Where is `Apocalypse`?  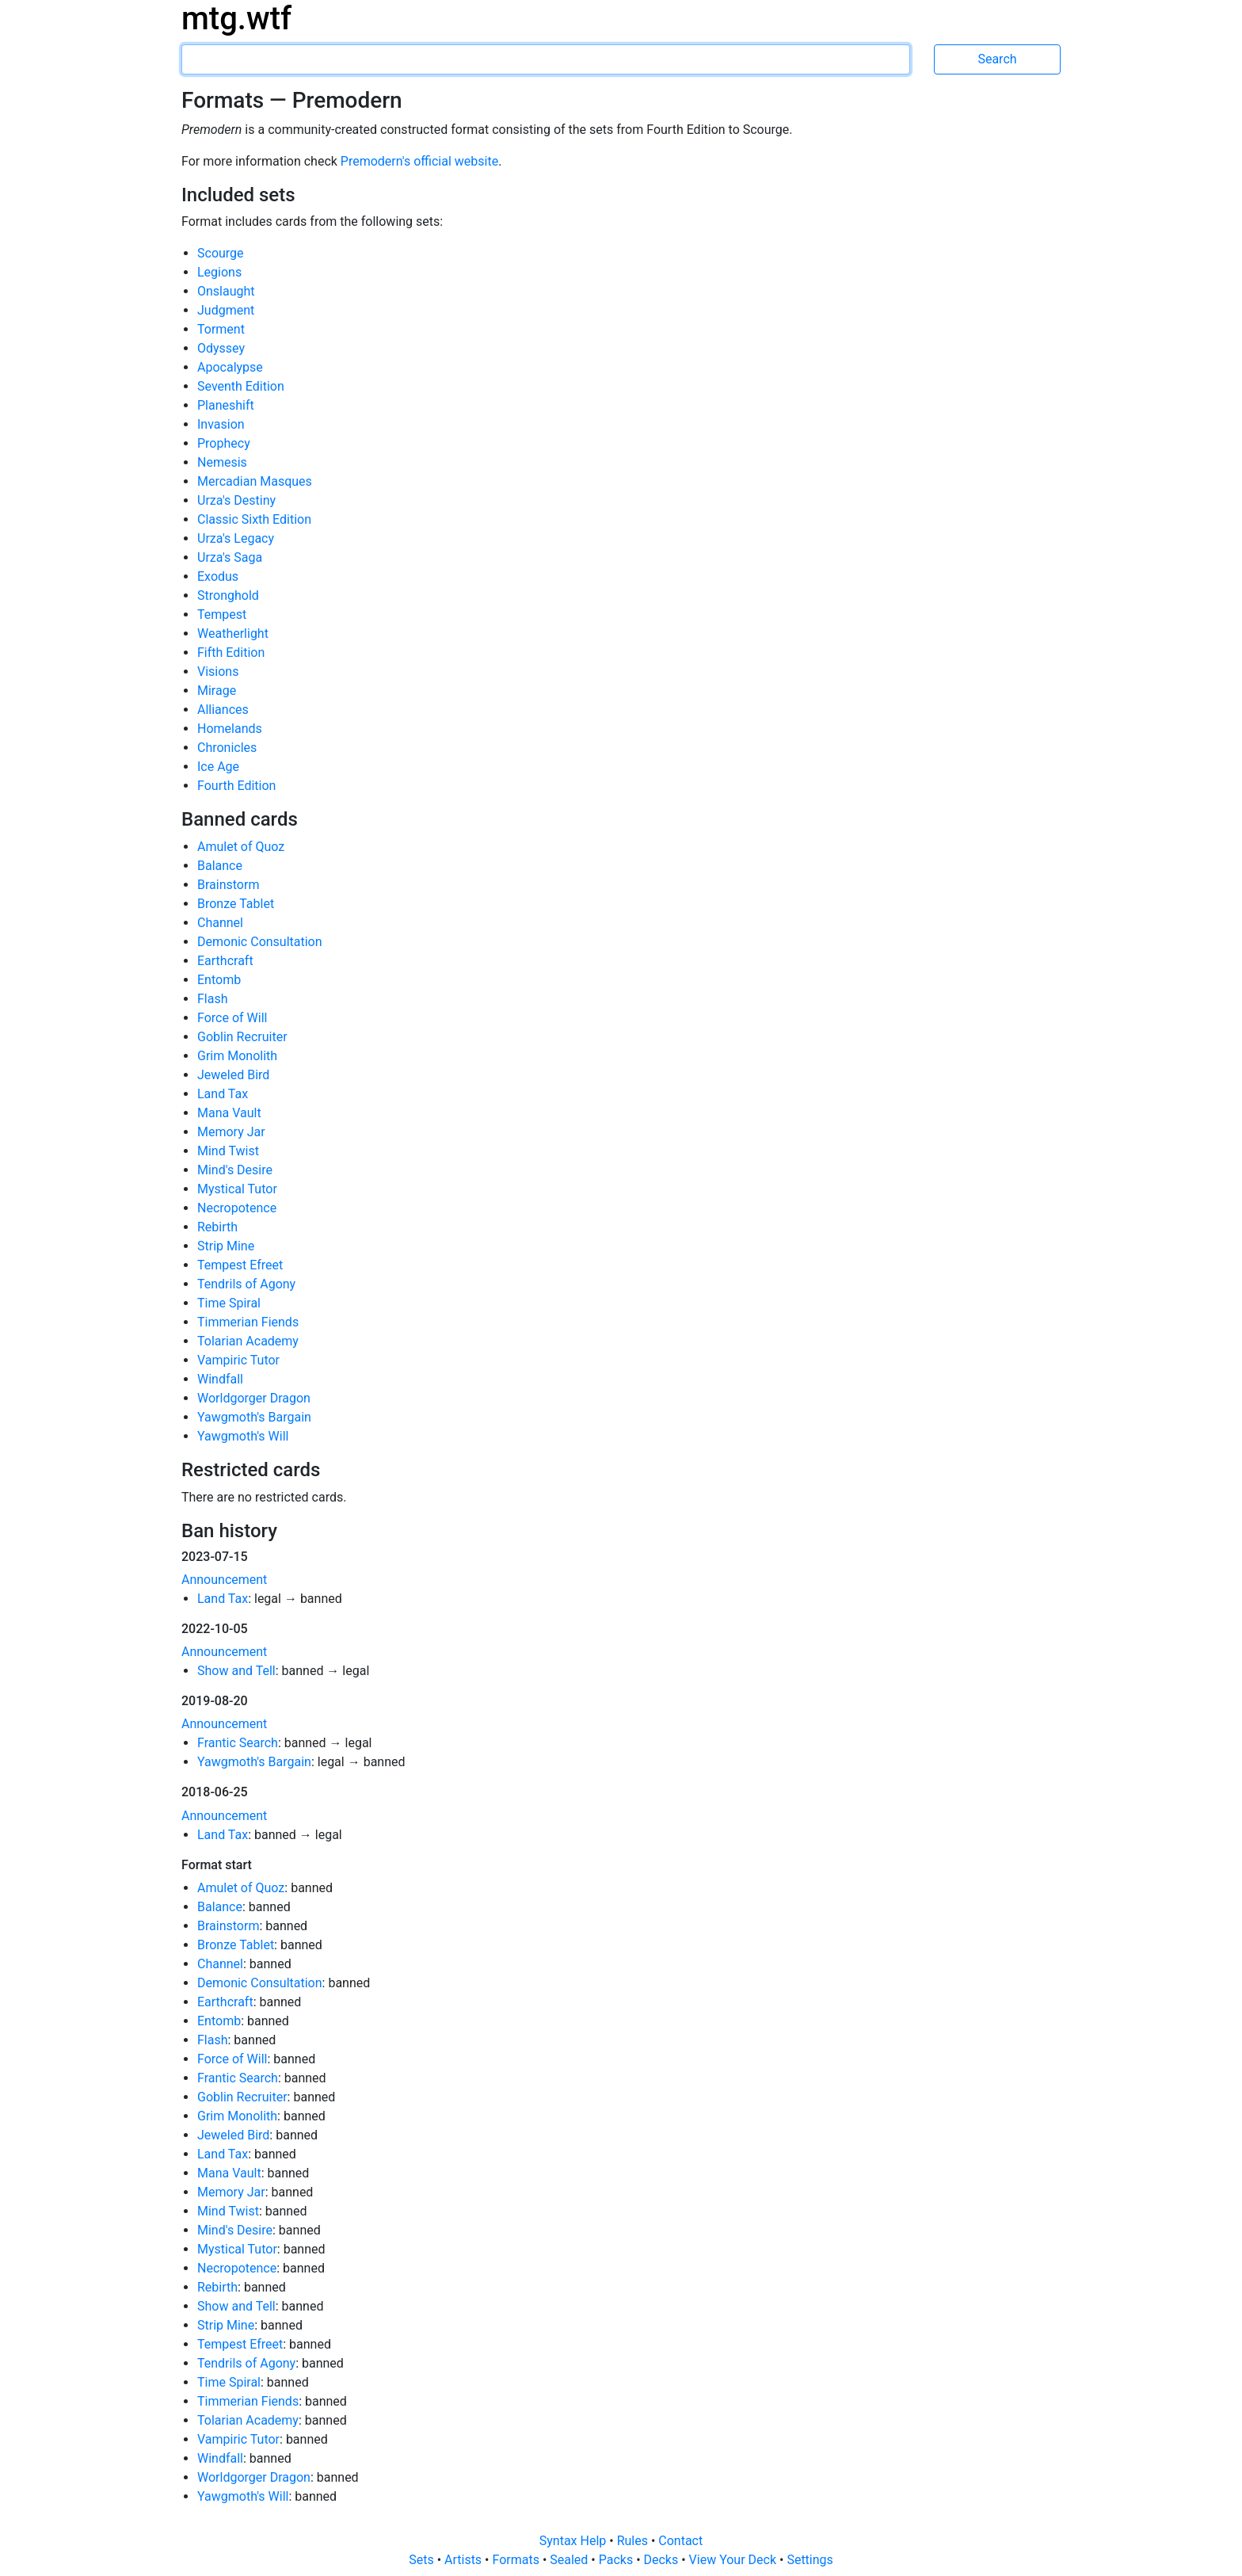
Apocalypse is located at coordinates (230, 367).